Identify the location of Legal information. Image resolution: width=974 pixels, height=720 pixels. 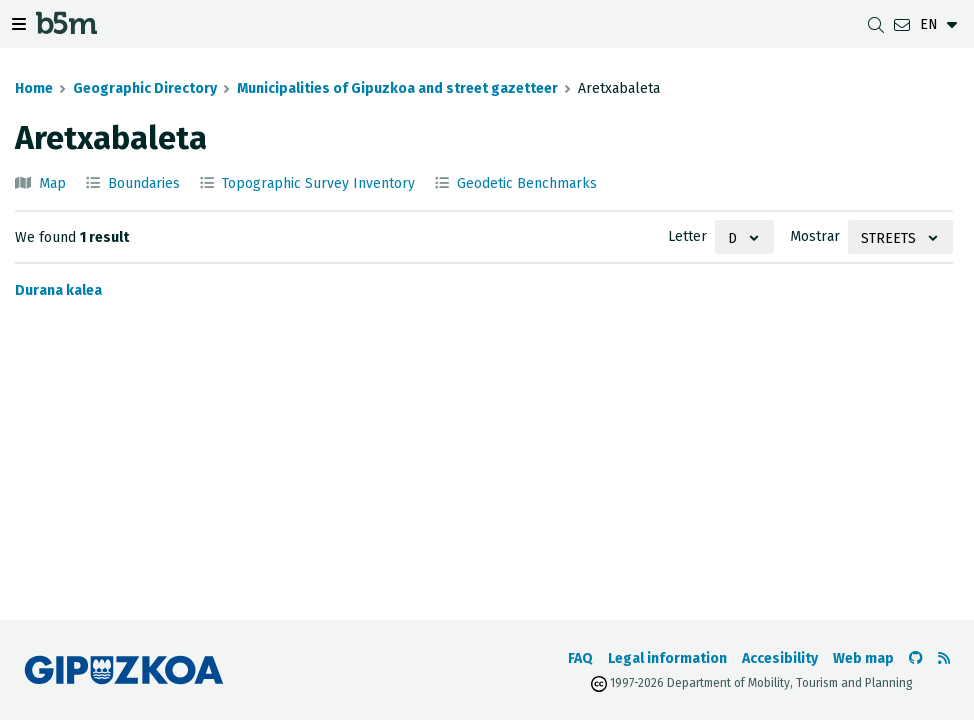
(667, 658).